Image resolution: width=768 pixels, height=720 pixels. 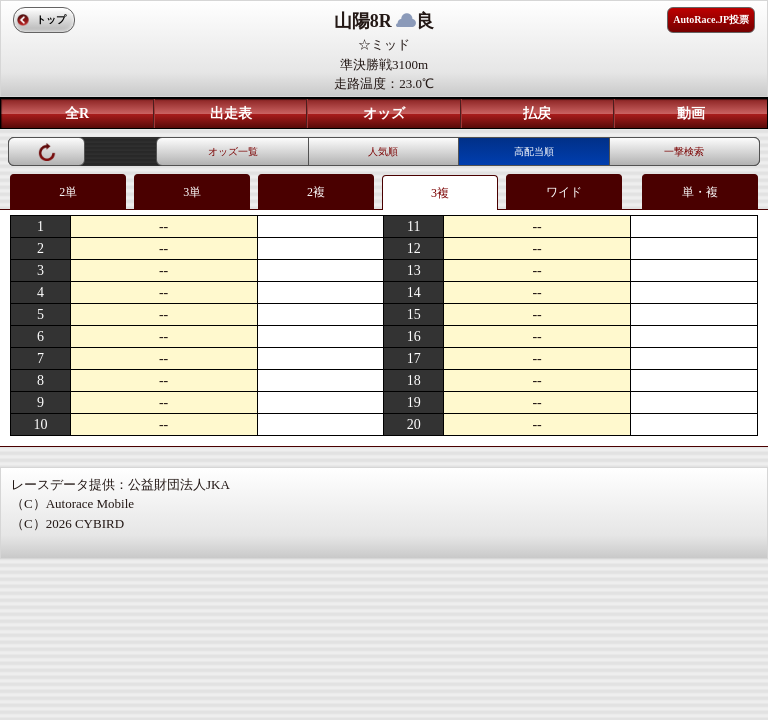 What do you see at coordinates (684, 151) in the screenshot?
I see `一撃検索` at bounding box center [684, 151].